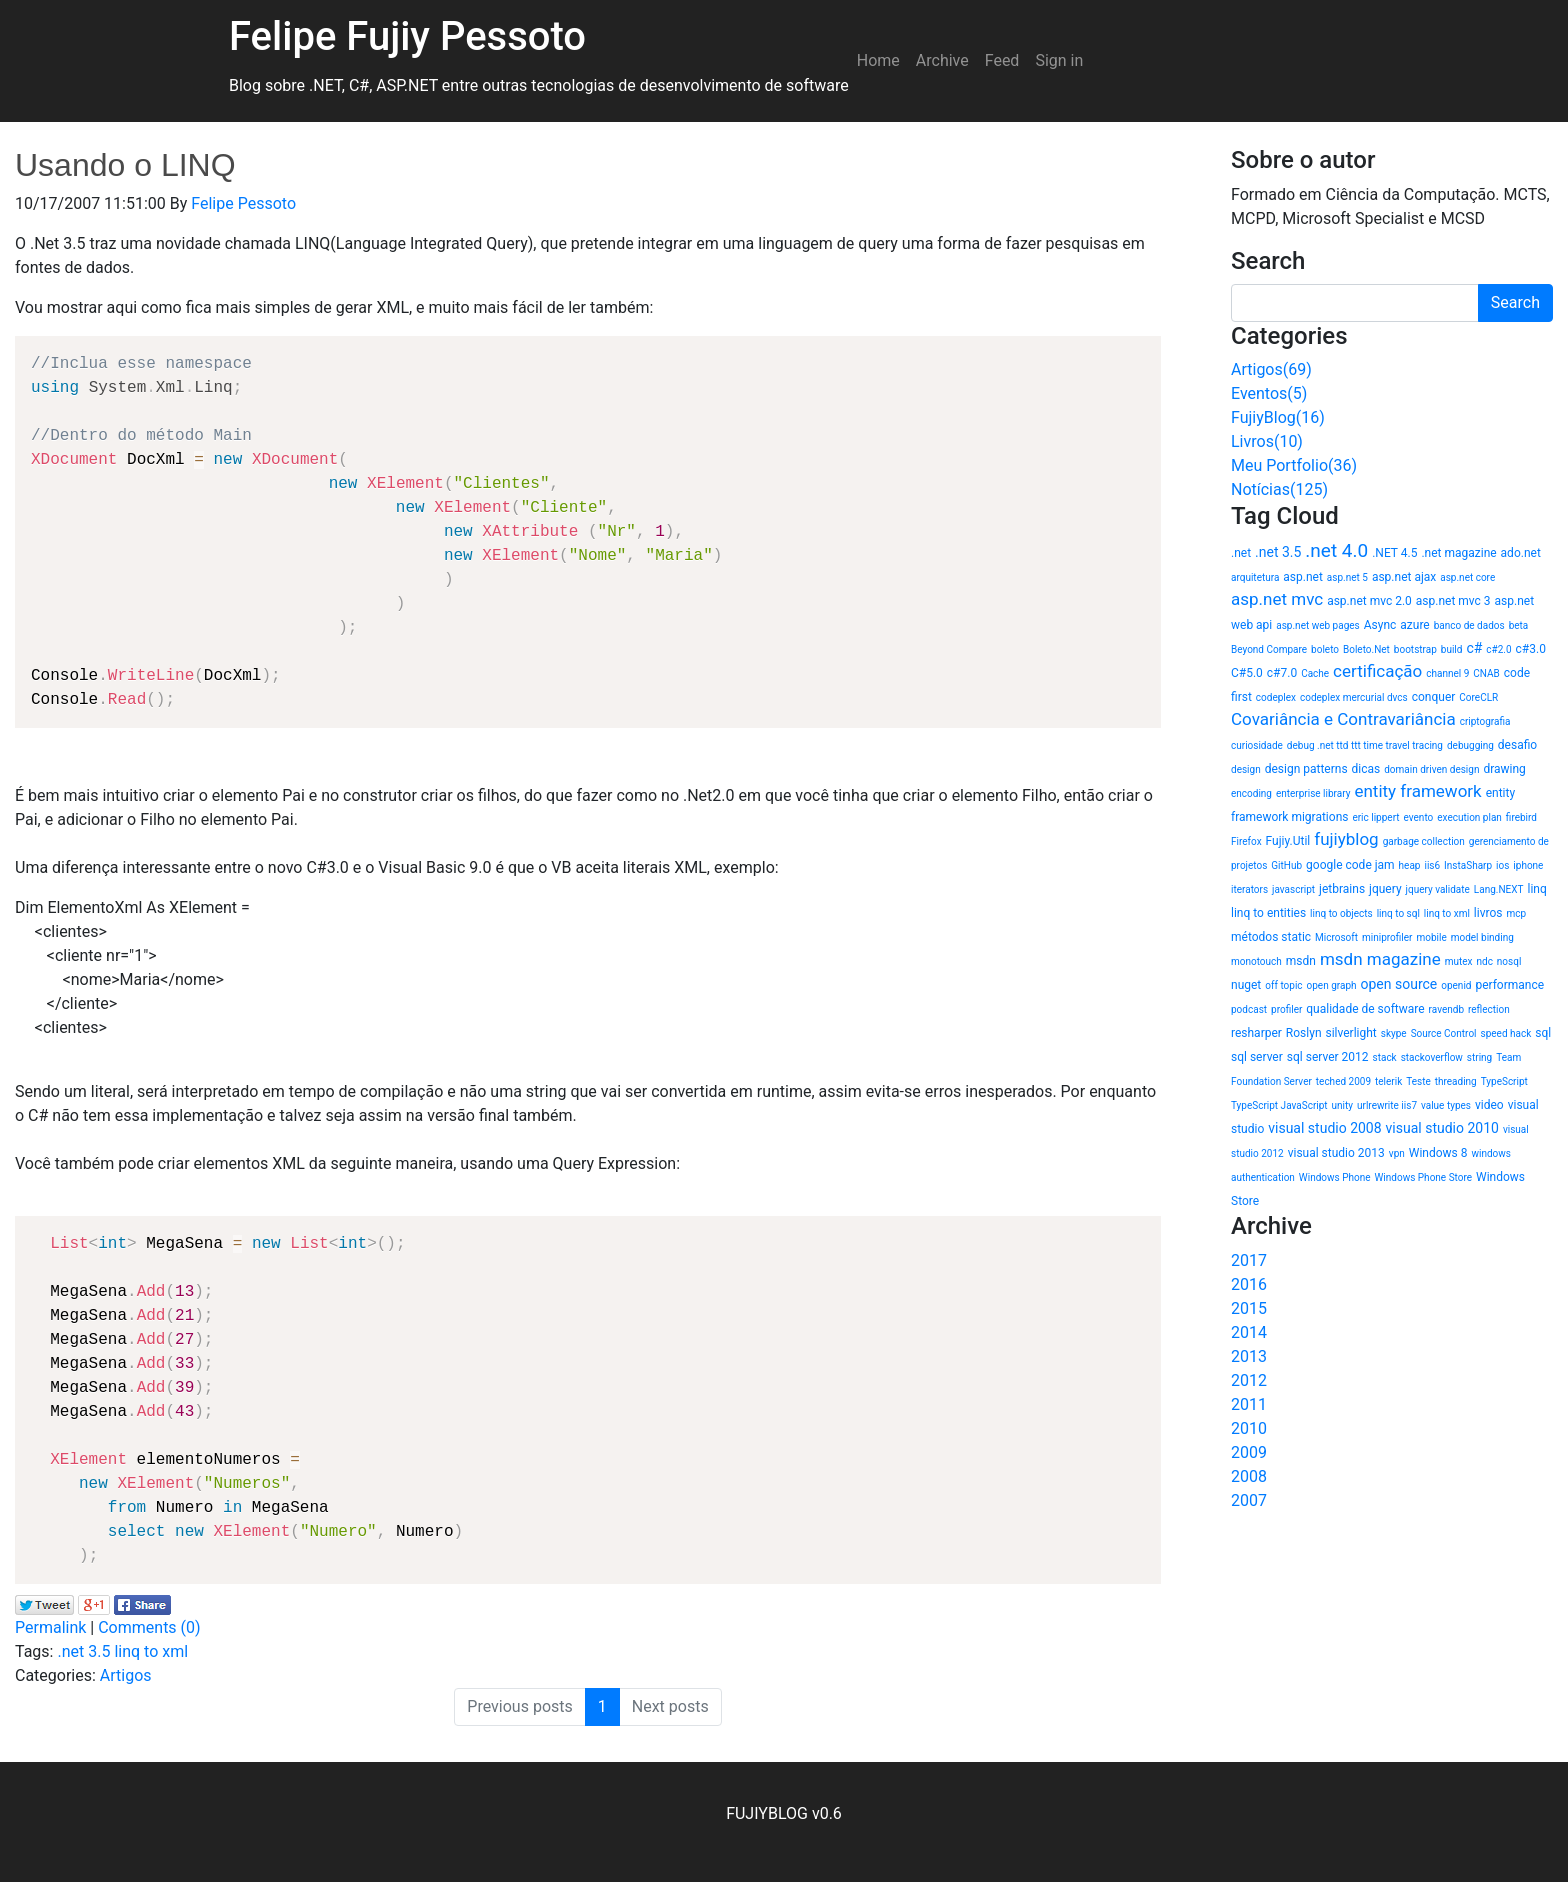 Image resolution: width=1568 pixels, height=1882 pixels. Describe the element at coordinates (1515, 302) in the screenshot. I see `Search` at that location.